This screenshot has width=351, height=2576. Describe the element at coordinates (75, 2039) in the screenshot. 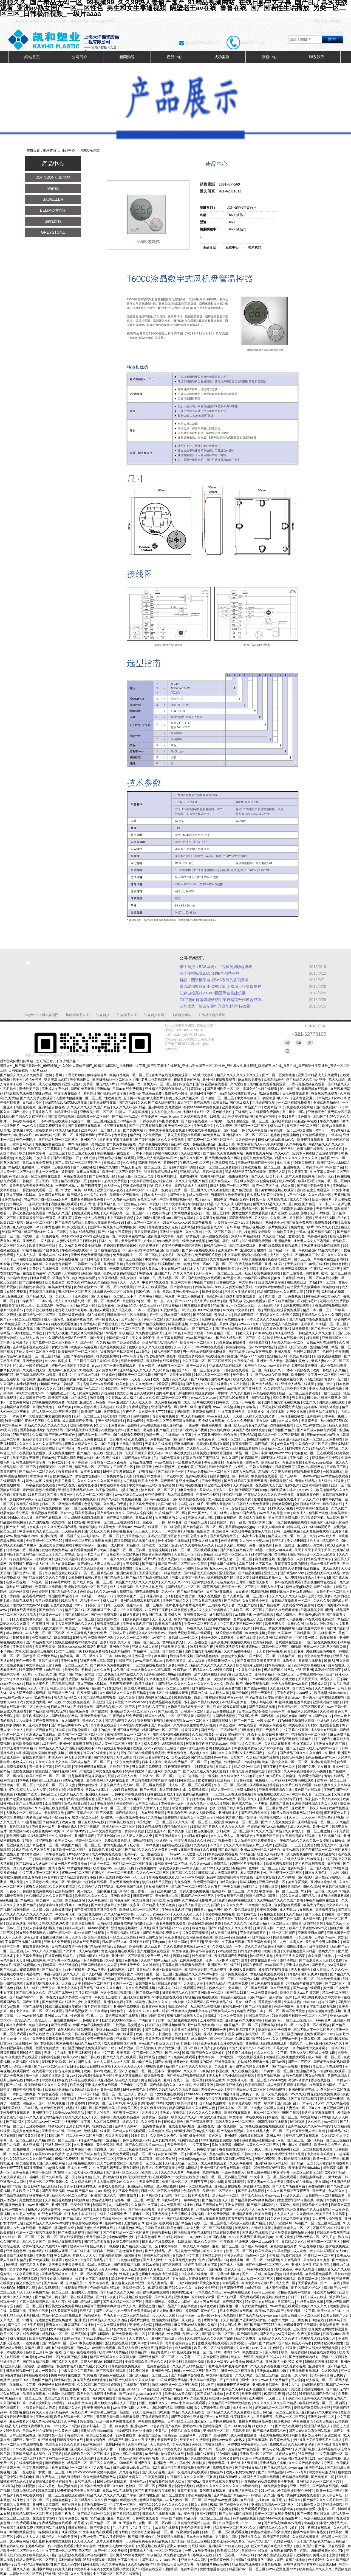

I see `日韩激情网址` at that location.